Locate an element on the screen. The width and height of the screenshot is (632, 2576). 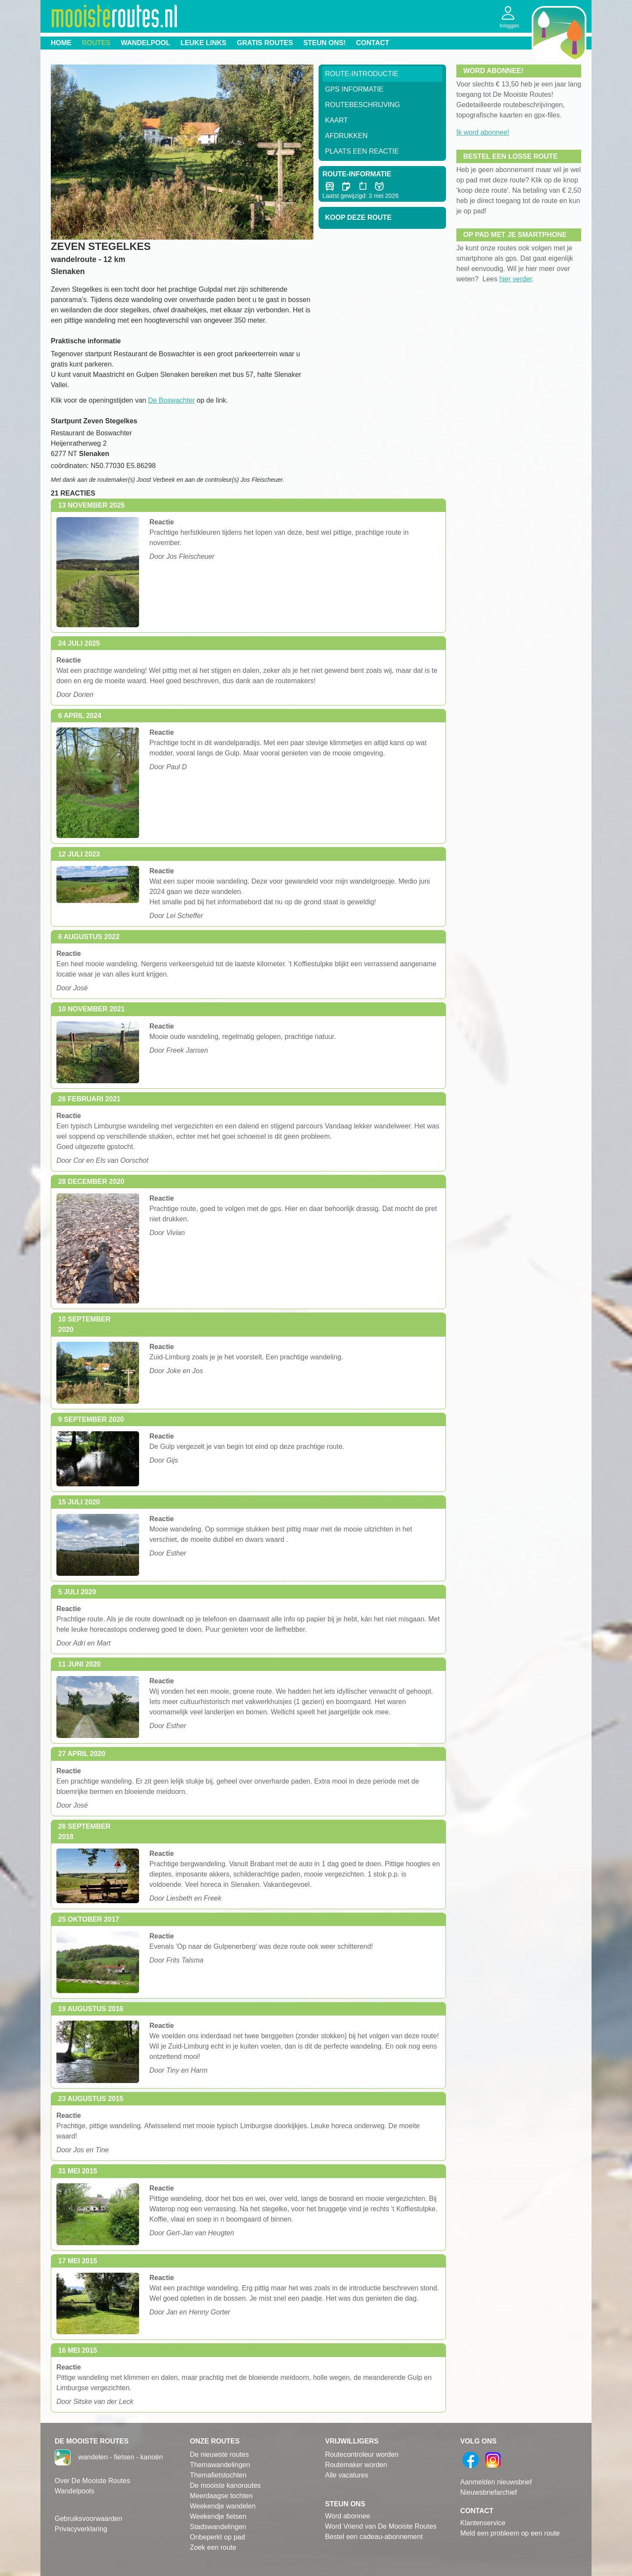
Gratis routes is located at coordinates (265, 42).